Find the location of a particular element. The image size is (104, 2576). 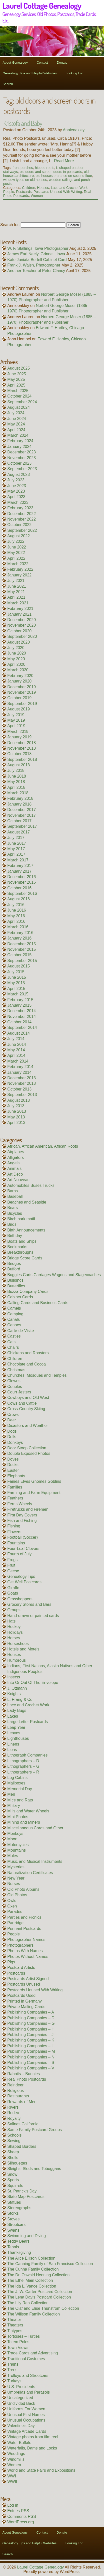

December 2018 is located at coordinates (21, 743).